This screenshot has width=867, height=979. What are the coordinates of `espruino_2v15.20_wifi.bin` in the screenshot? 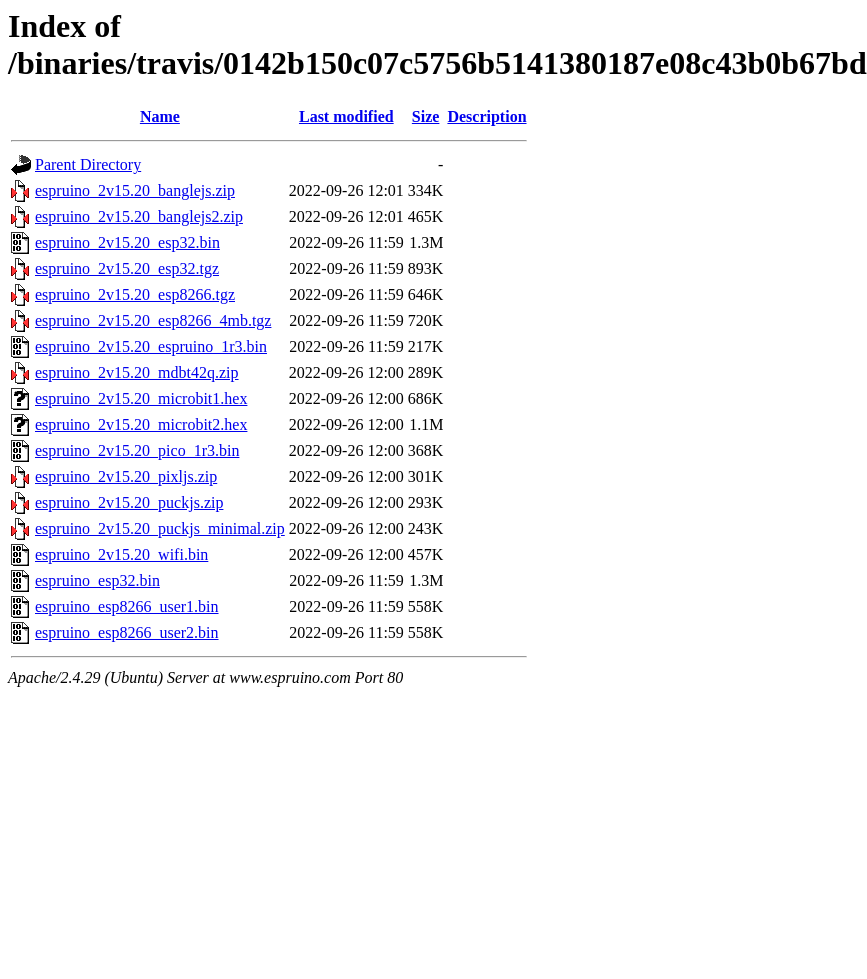 It's located at (121, 554).